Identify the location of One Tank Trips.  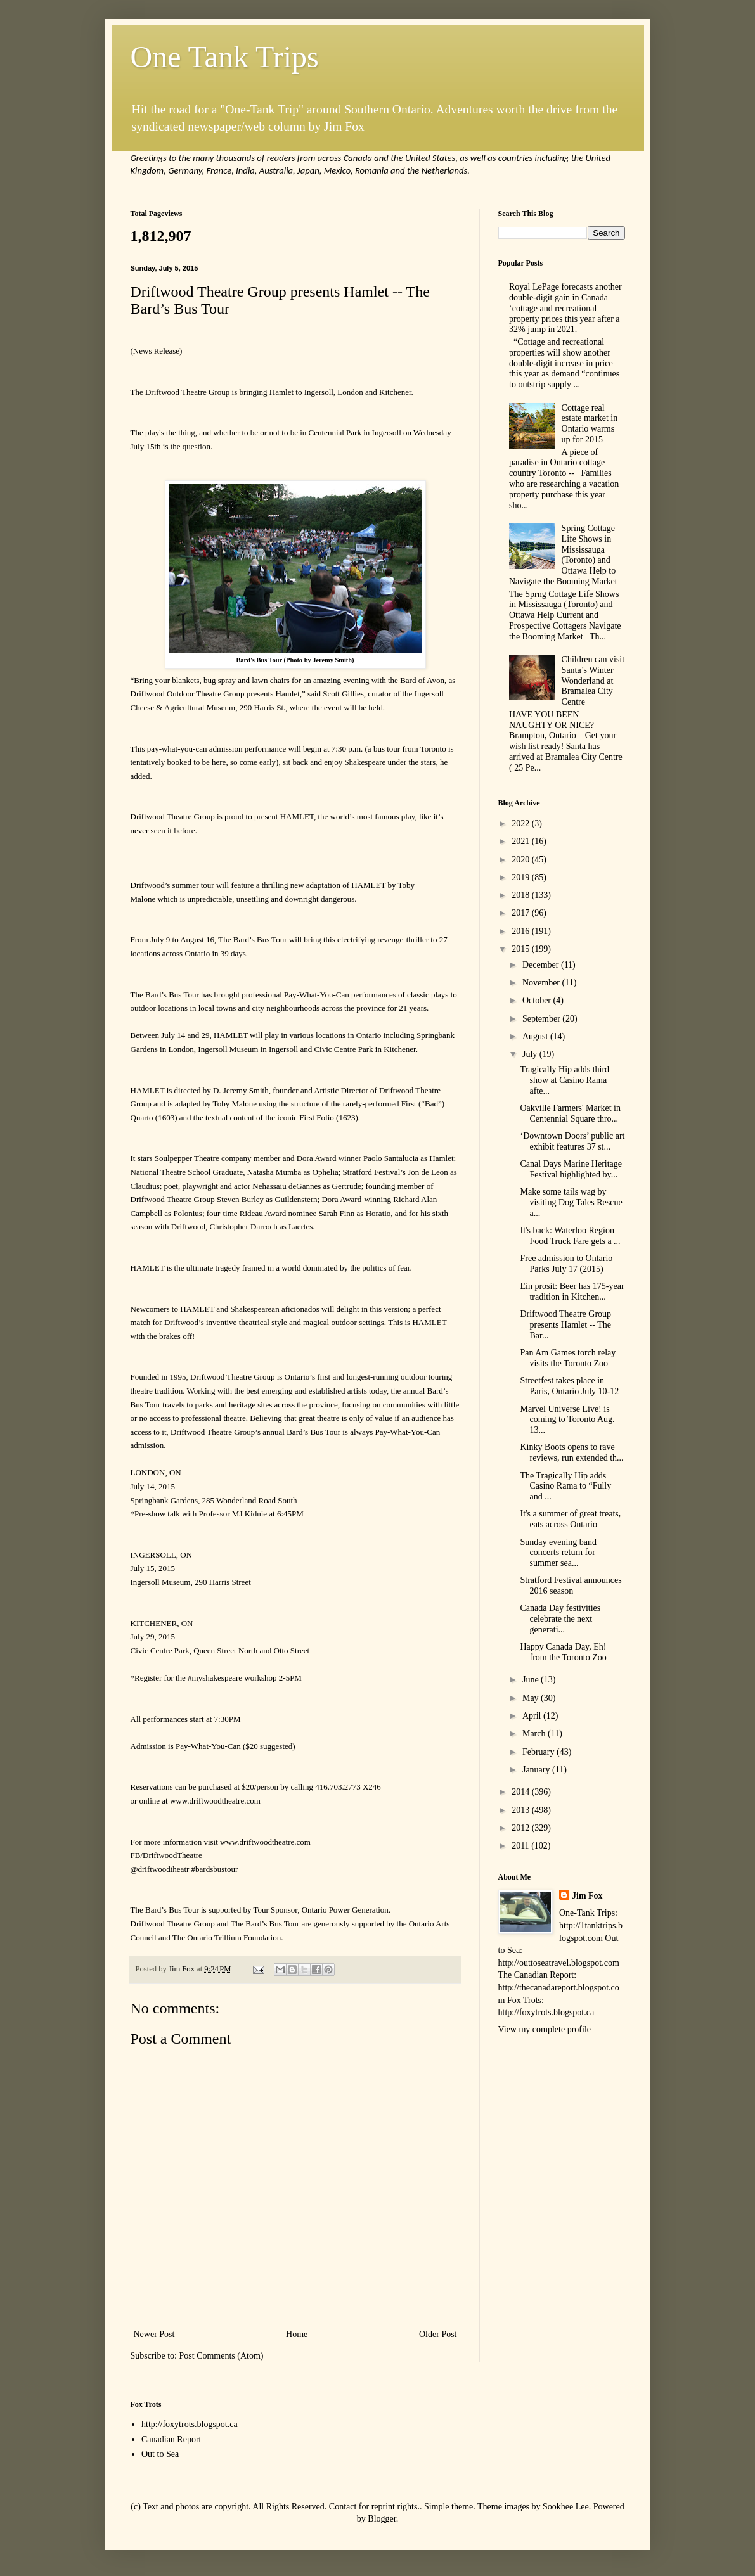
(225, 57).